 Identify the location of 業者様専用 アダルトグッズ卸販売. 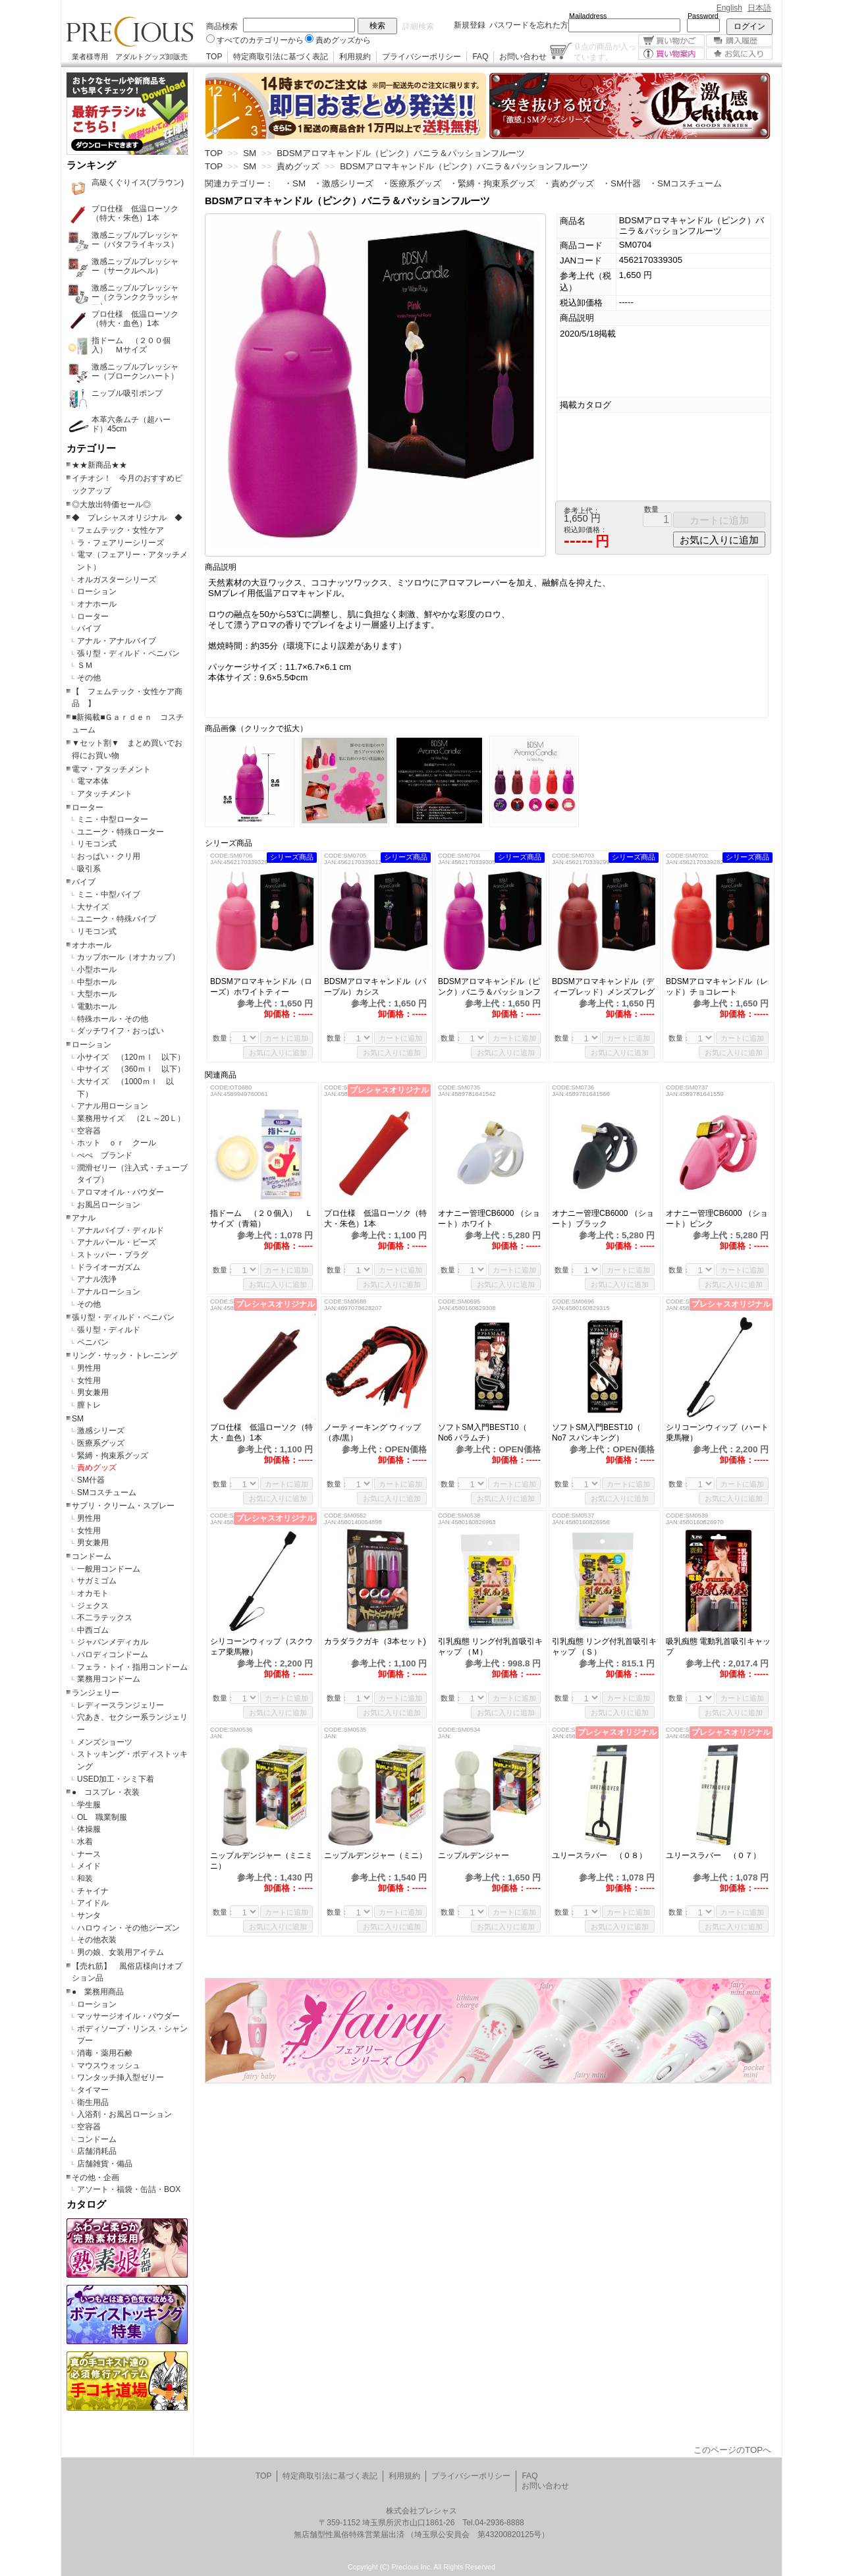
(130, 57).